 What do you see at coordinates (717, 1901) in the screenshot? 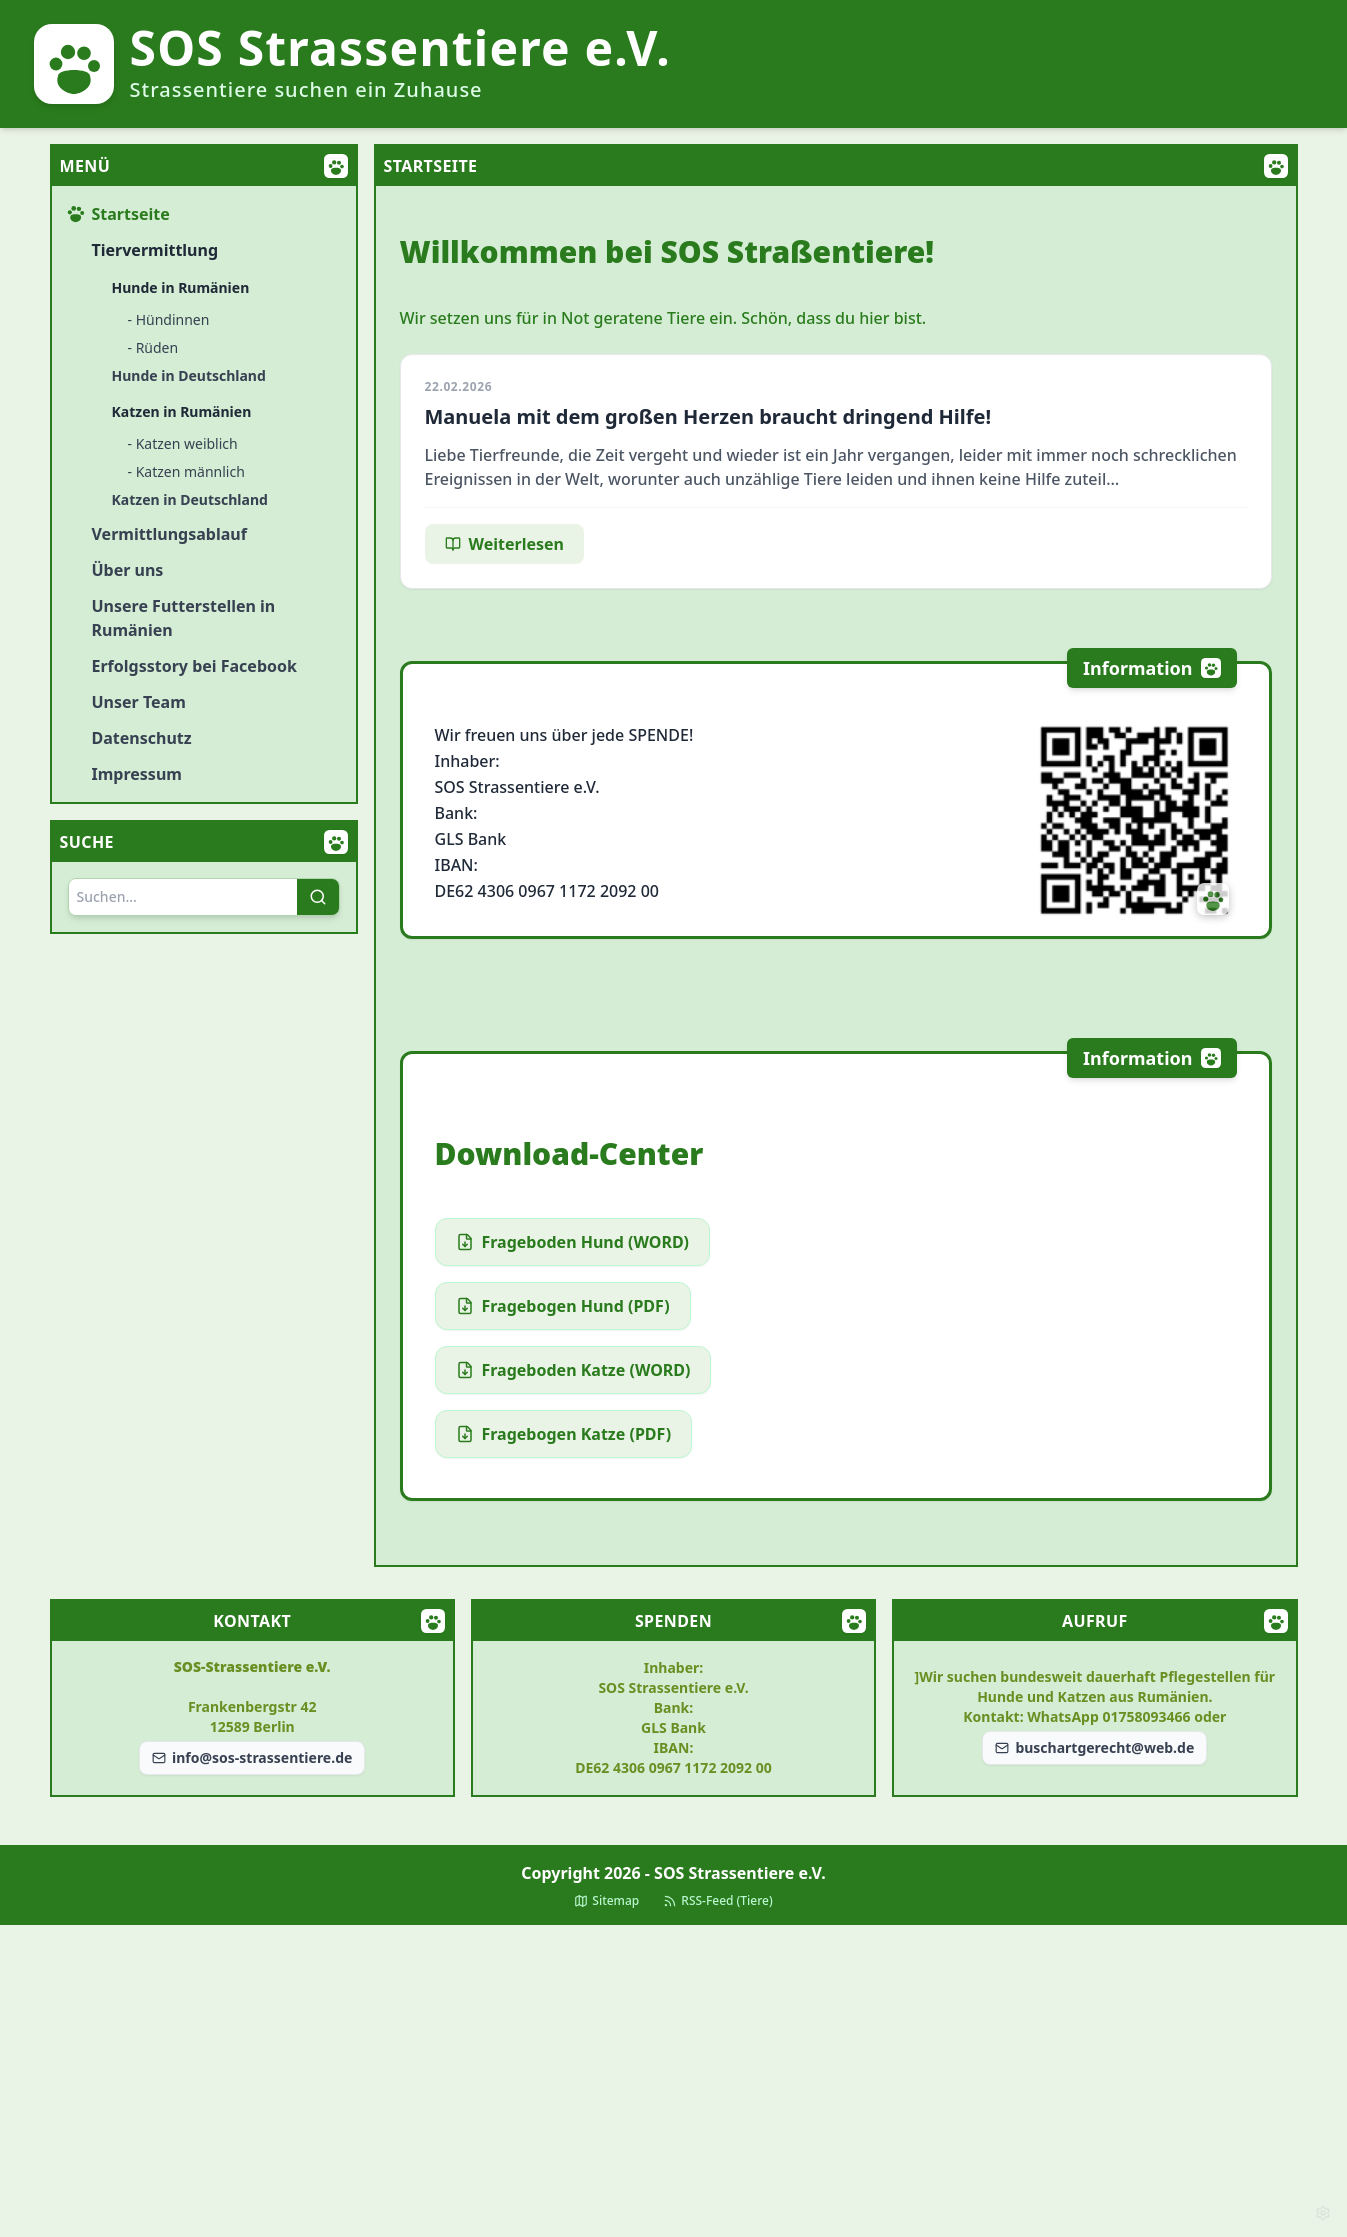
I see `RSS-Feed (Tiere)` at bounding box center [717, 1901].